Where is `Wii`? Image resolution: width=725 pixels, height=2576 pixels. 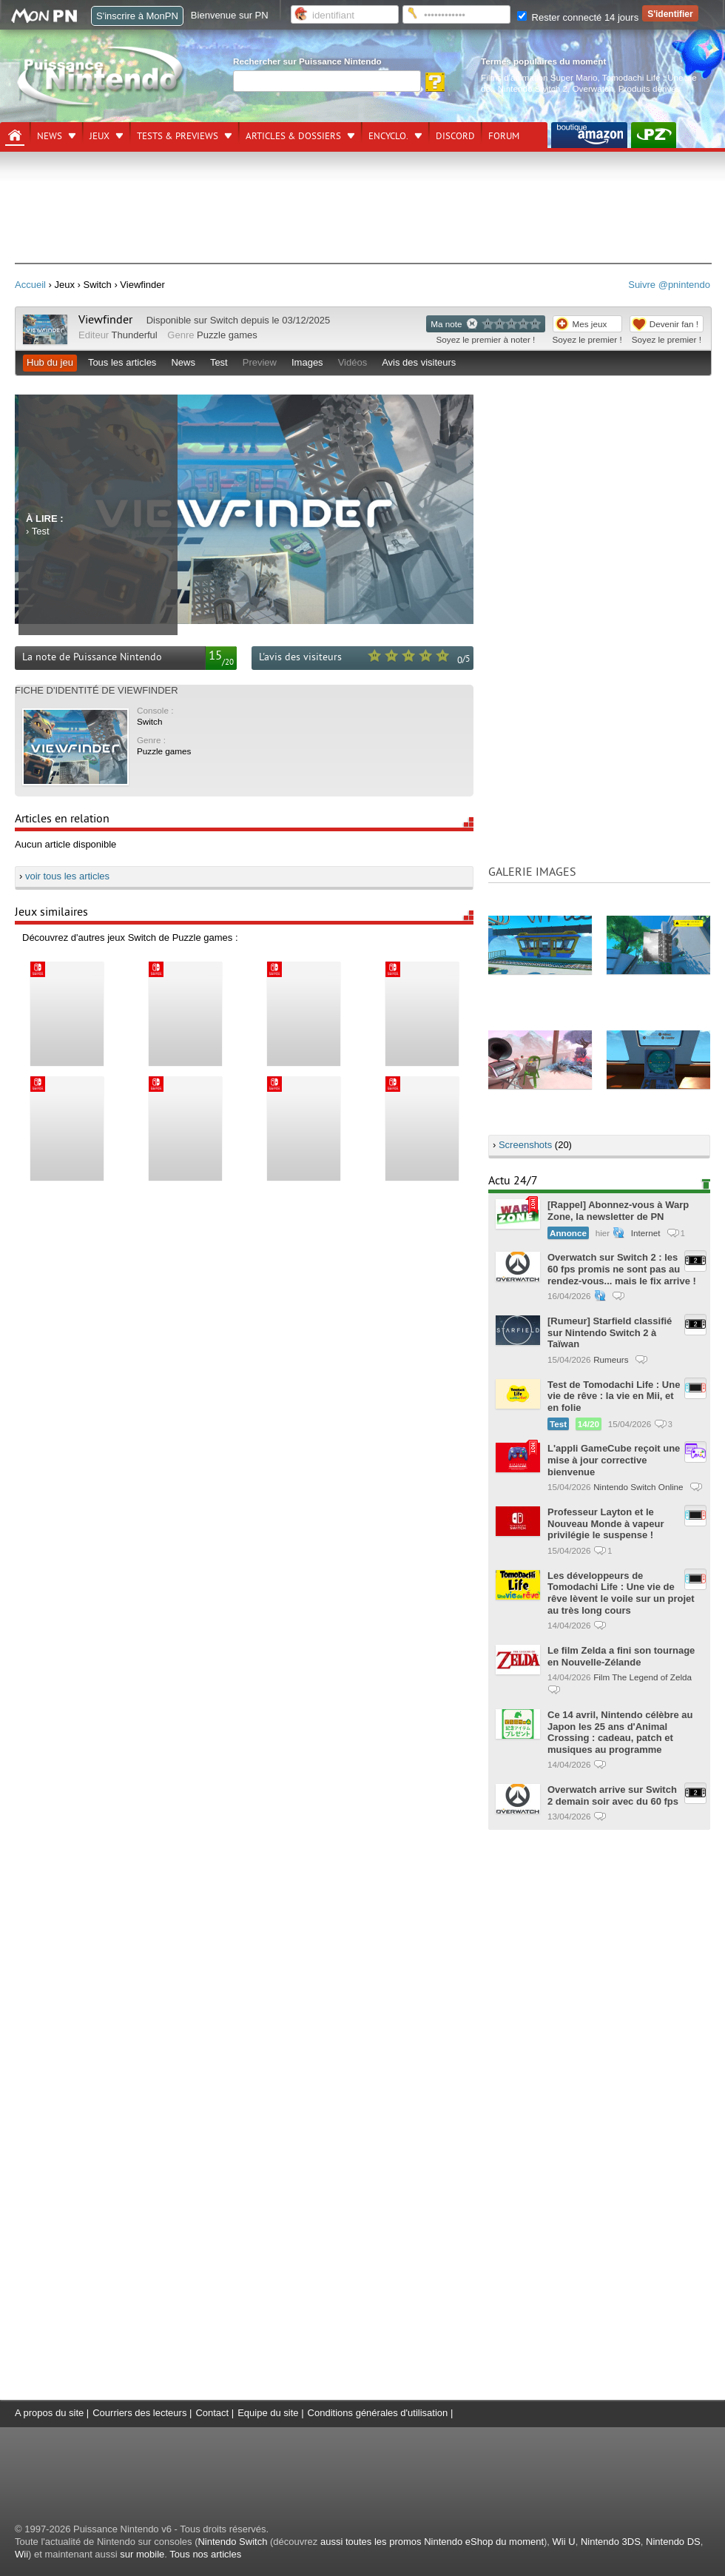 Wii is located at coordinates (21, 2554).